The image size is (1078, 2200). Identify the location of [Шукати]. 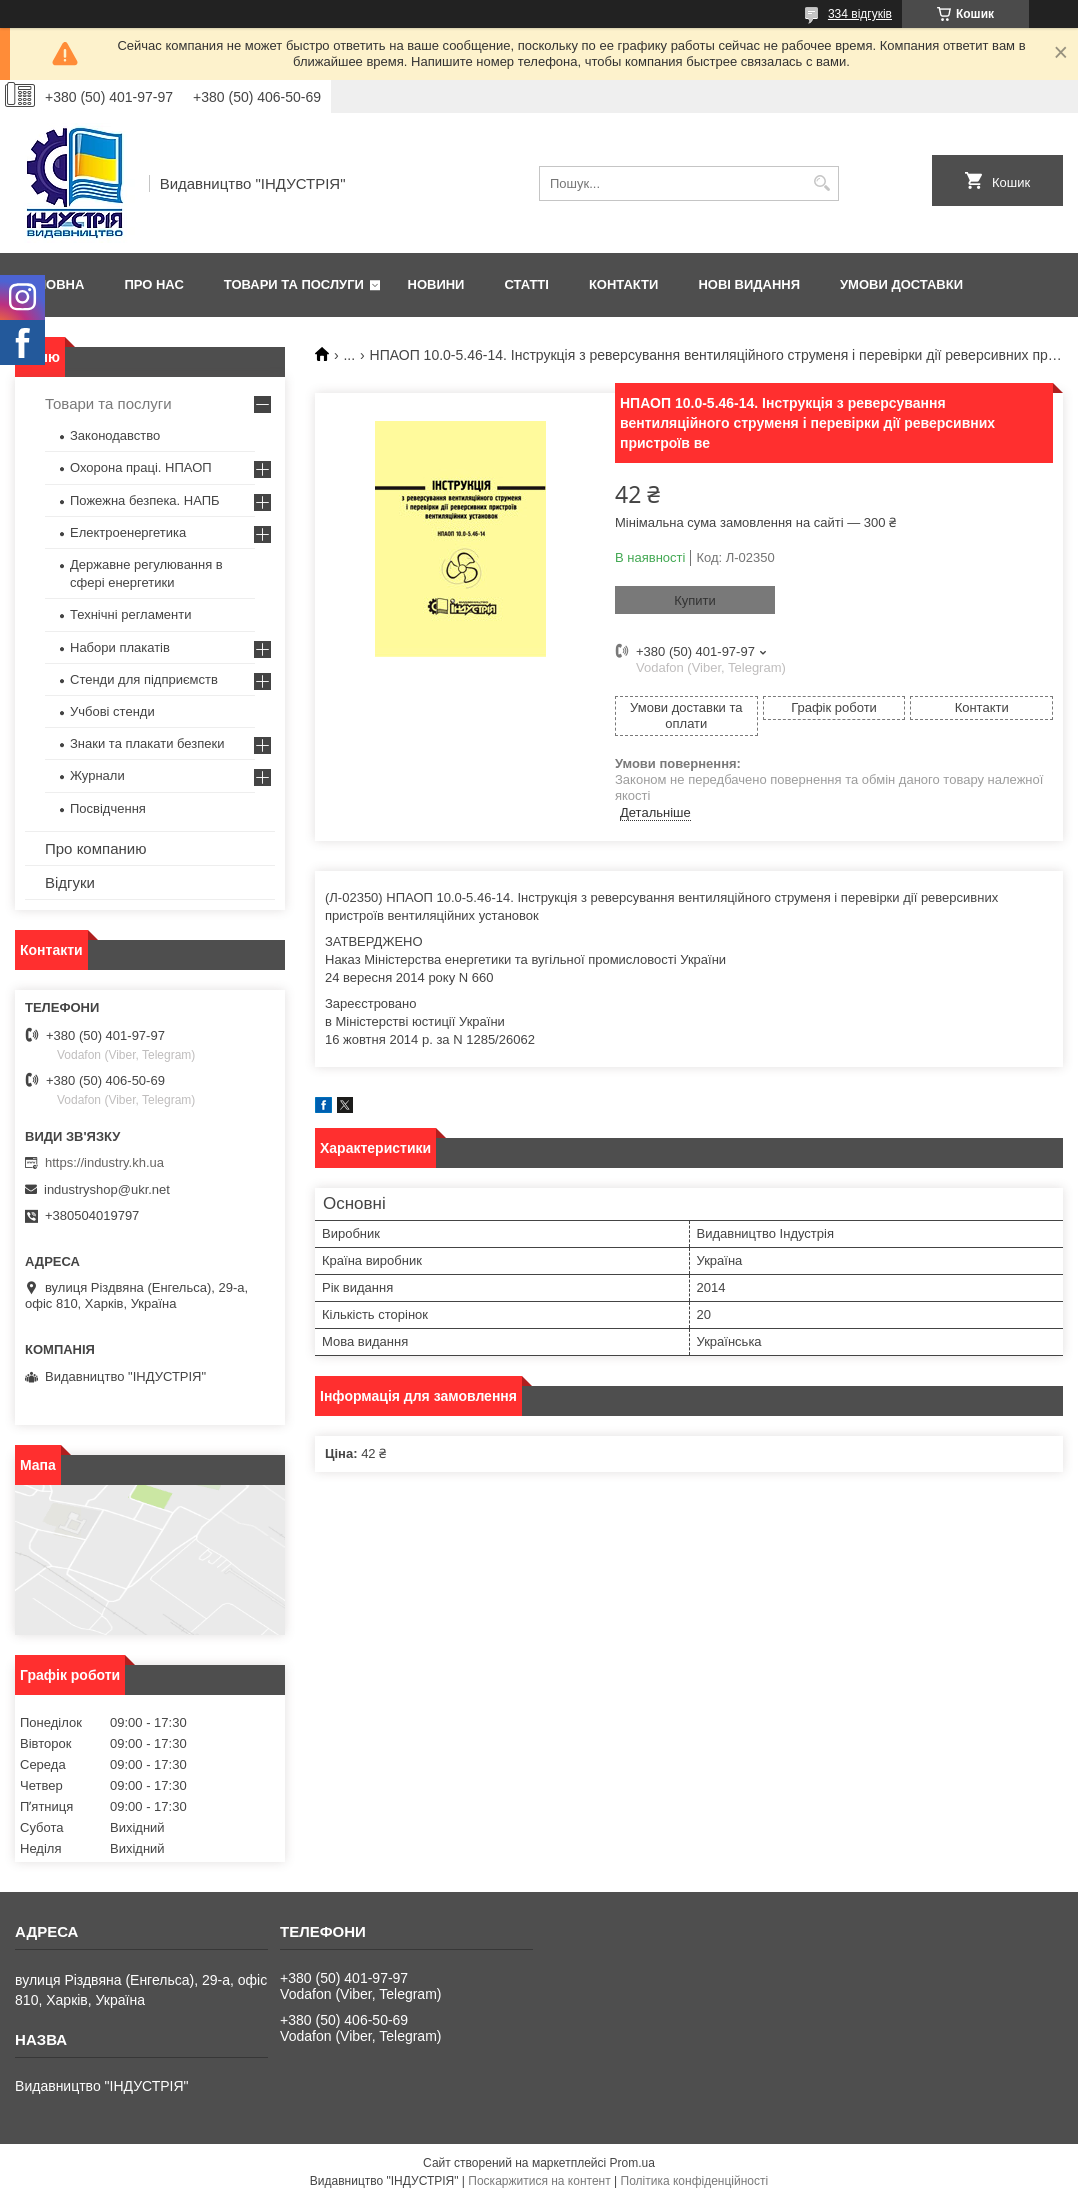
(821, 183).